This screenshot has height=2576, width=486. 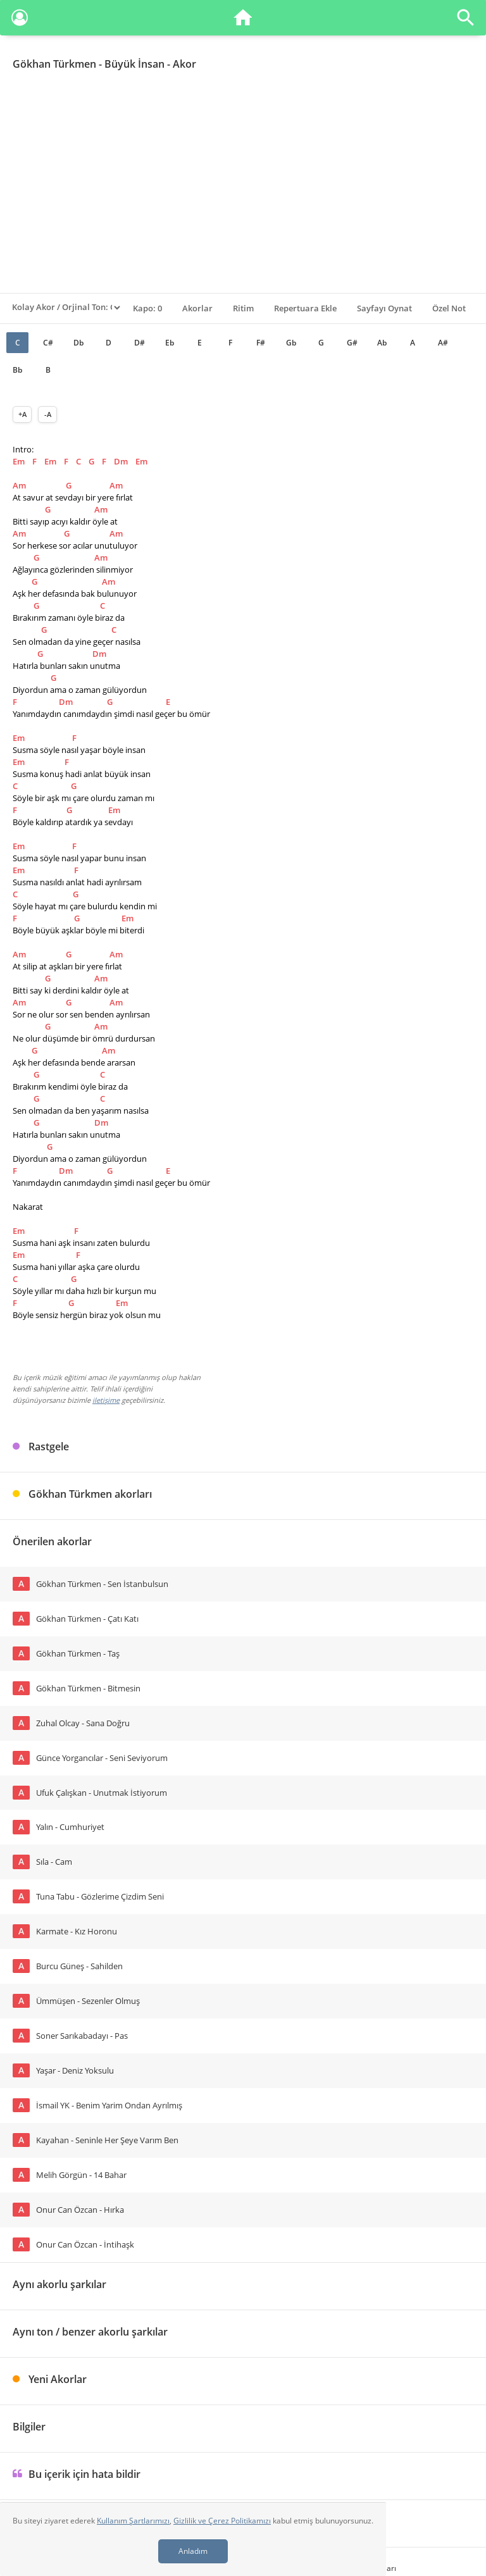 I want to click on Bb, so click(x=17, y=369).